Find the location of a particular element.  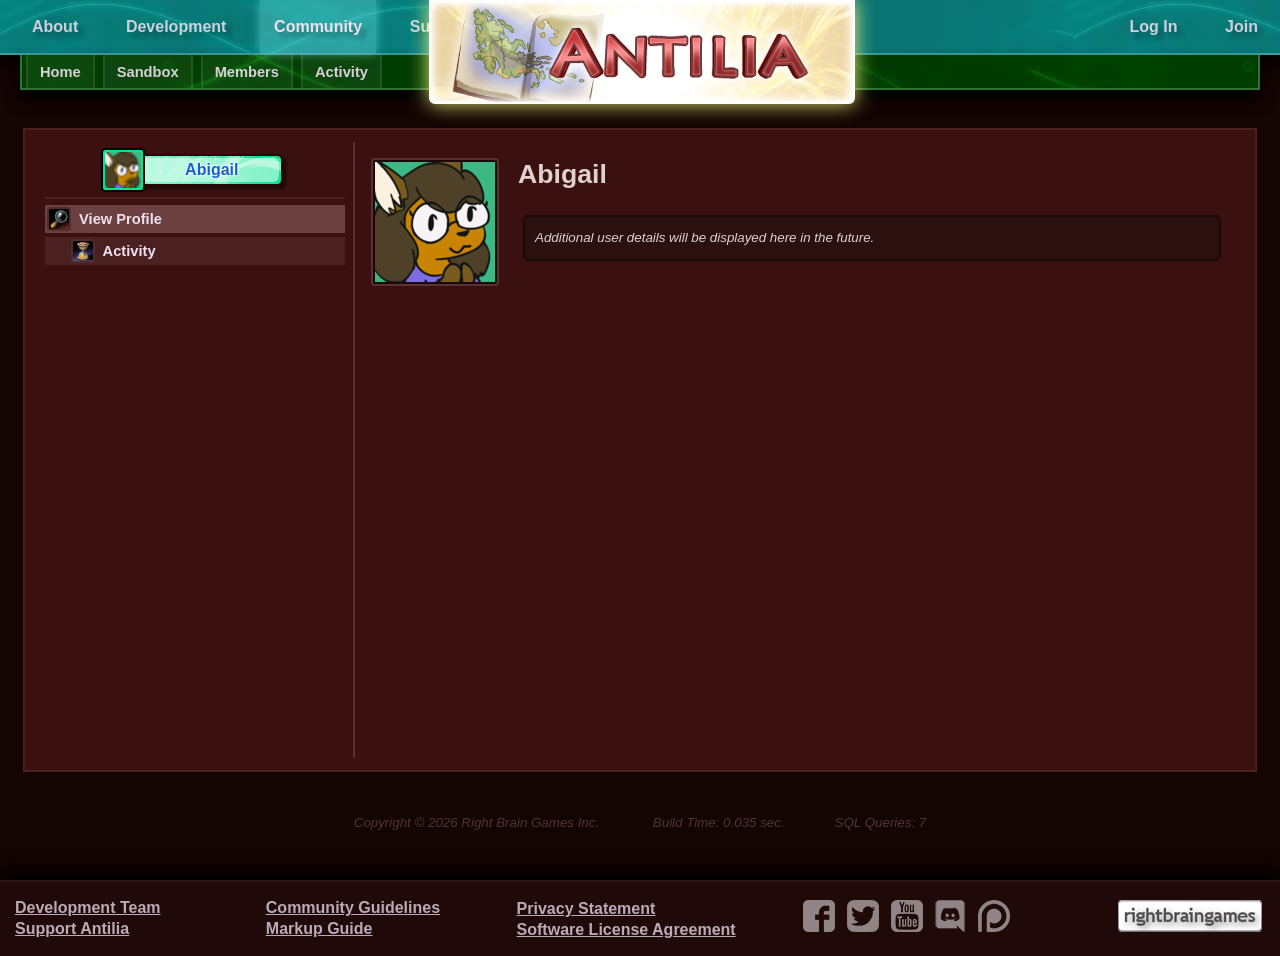

Community Guidelines is located at coordinates (353, 907).